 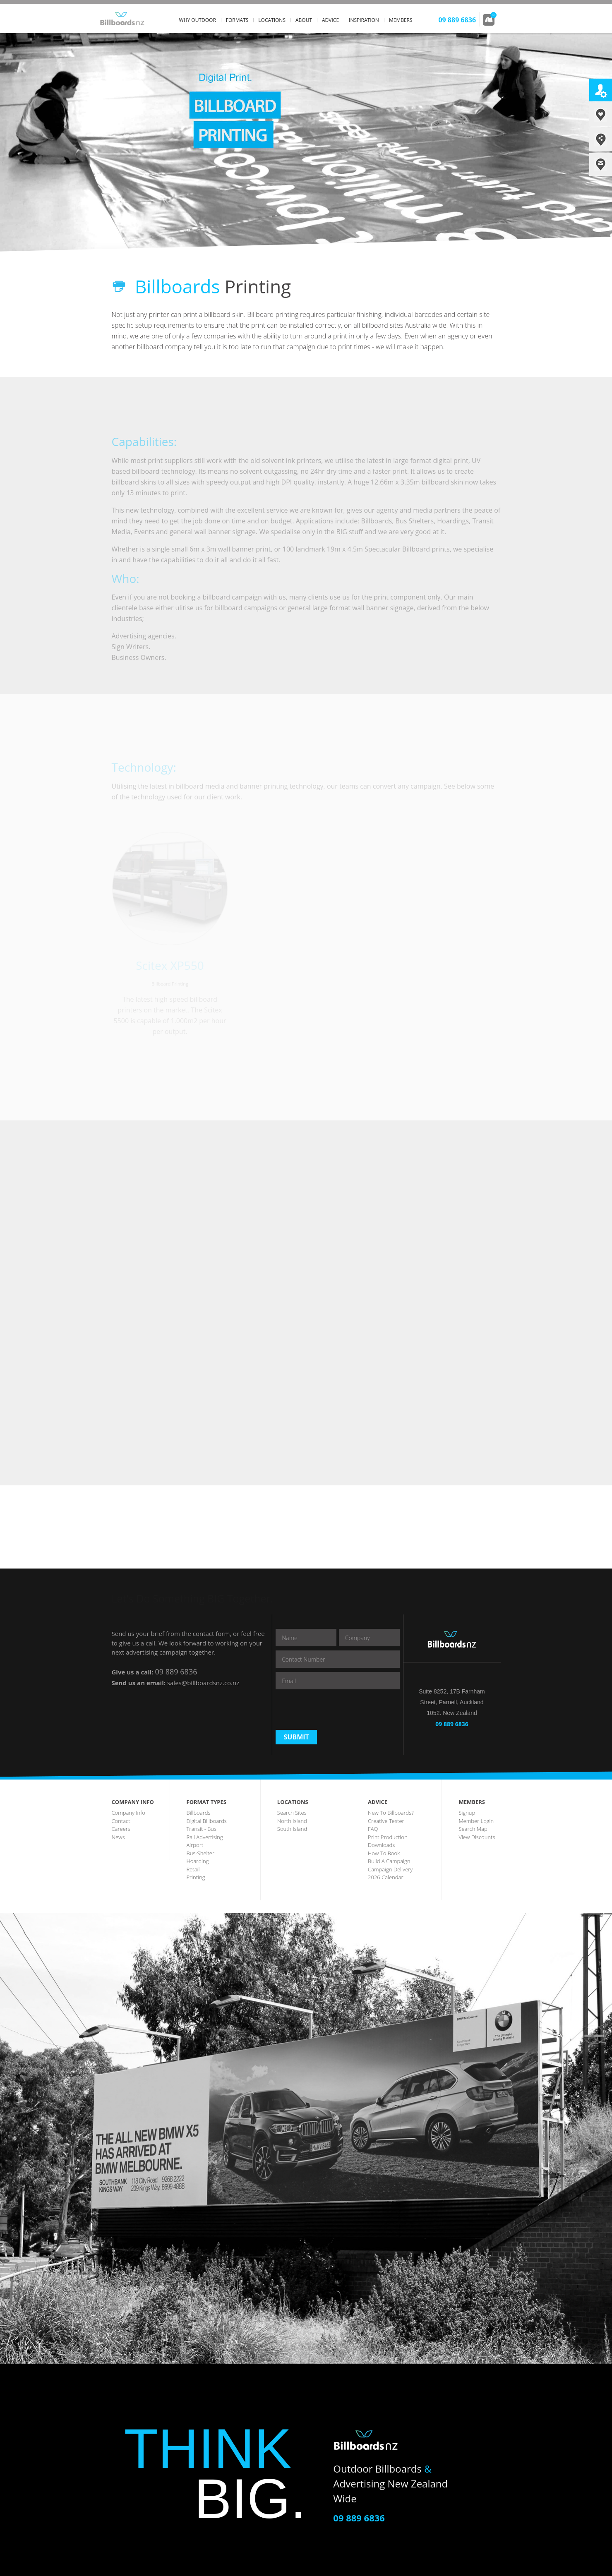 What do you see at coordinates (202, 1828) in the screenshot?
I see `transit - Bus` at bounding box center [202, 1828].